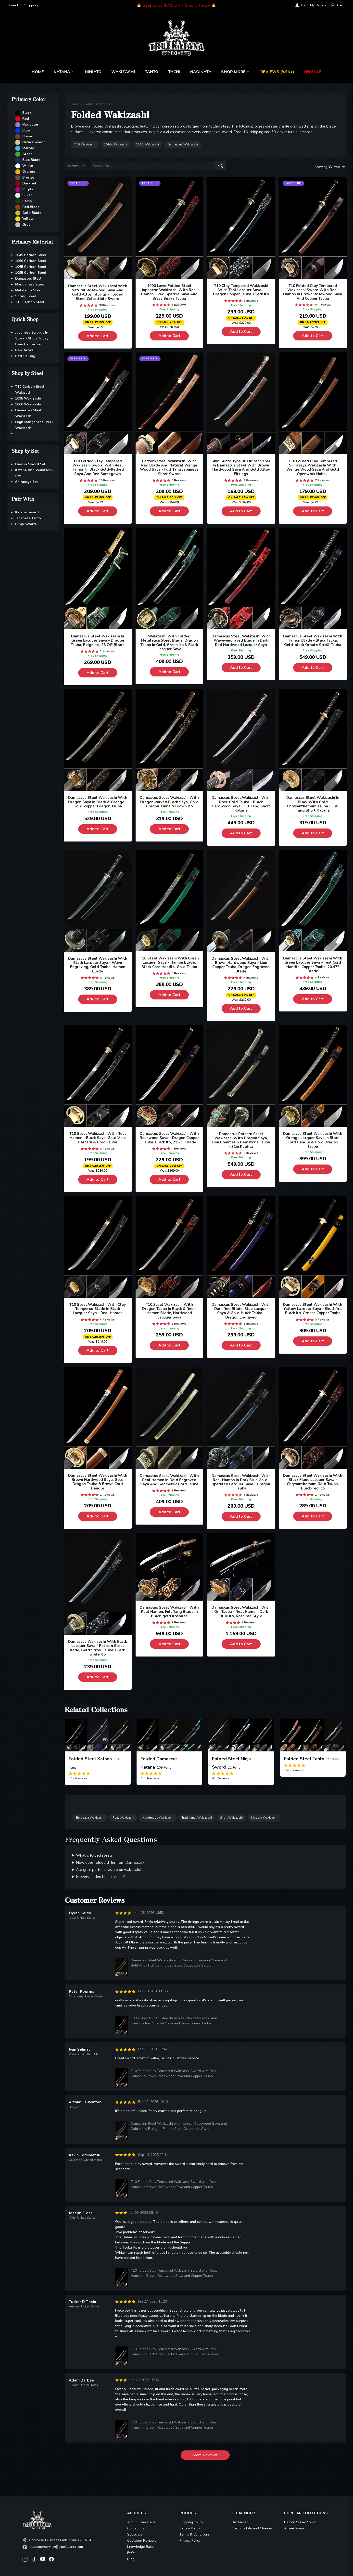 The width and height of the screenshot is (353, 2576). What do you see at coordinates (28, 278) in the screenshot?
I see `Damascus Steel` at bounding box center [28, 278].